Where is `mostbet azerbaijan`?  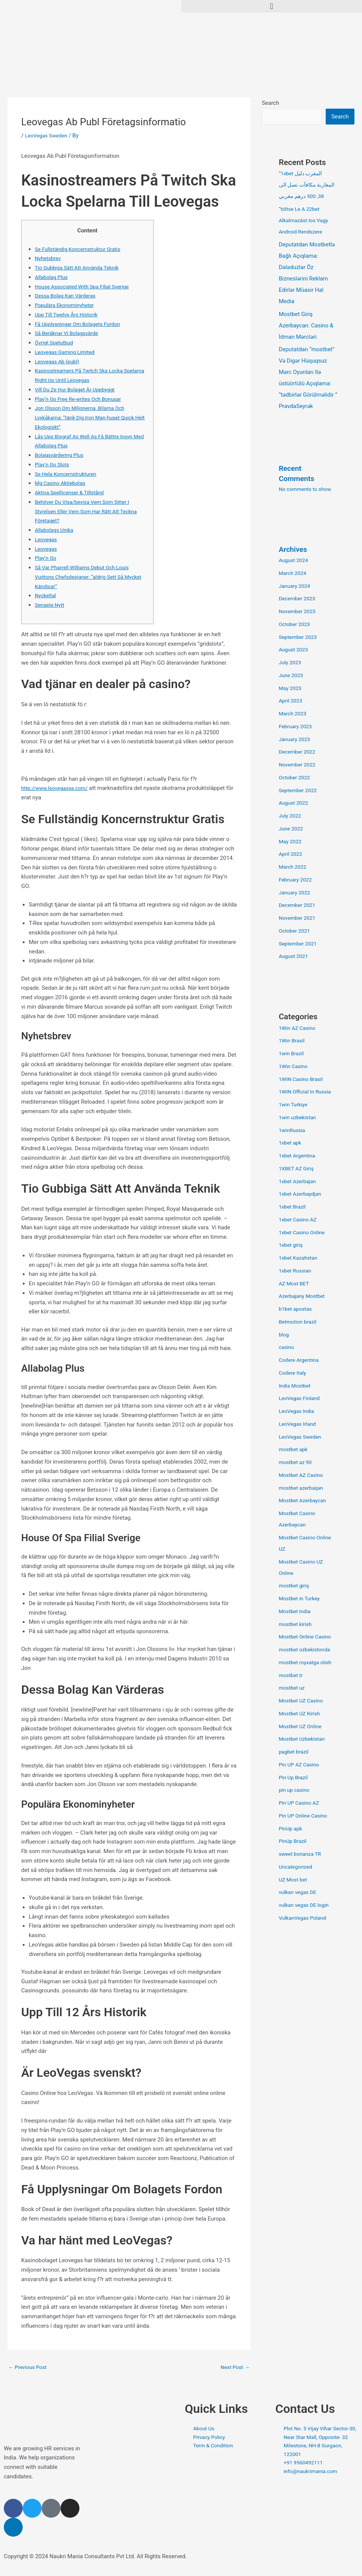 mostbet azerbaijan is located at coordinates (303, 1488).